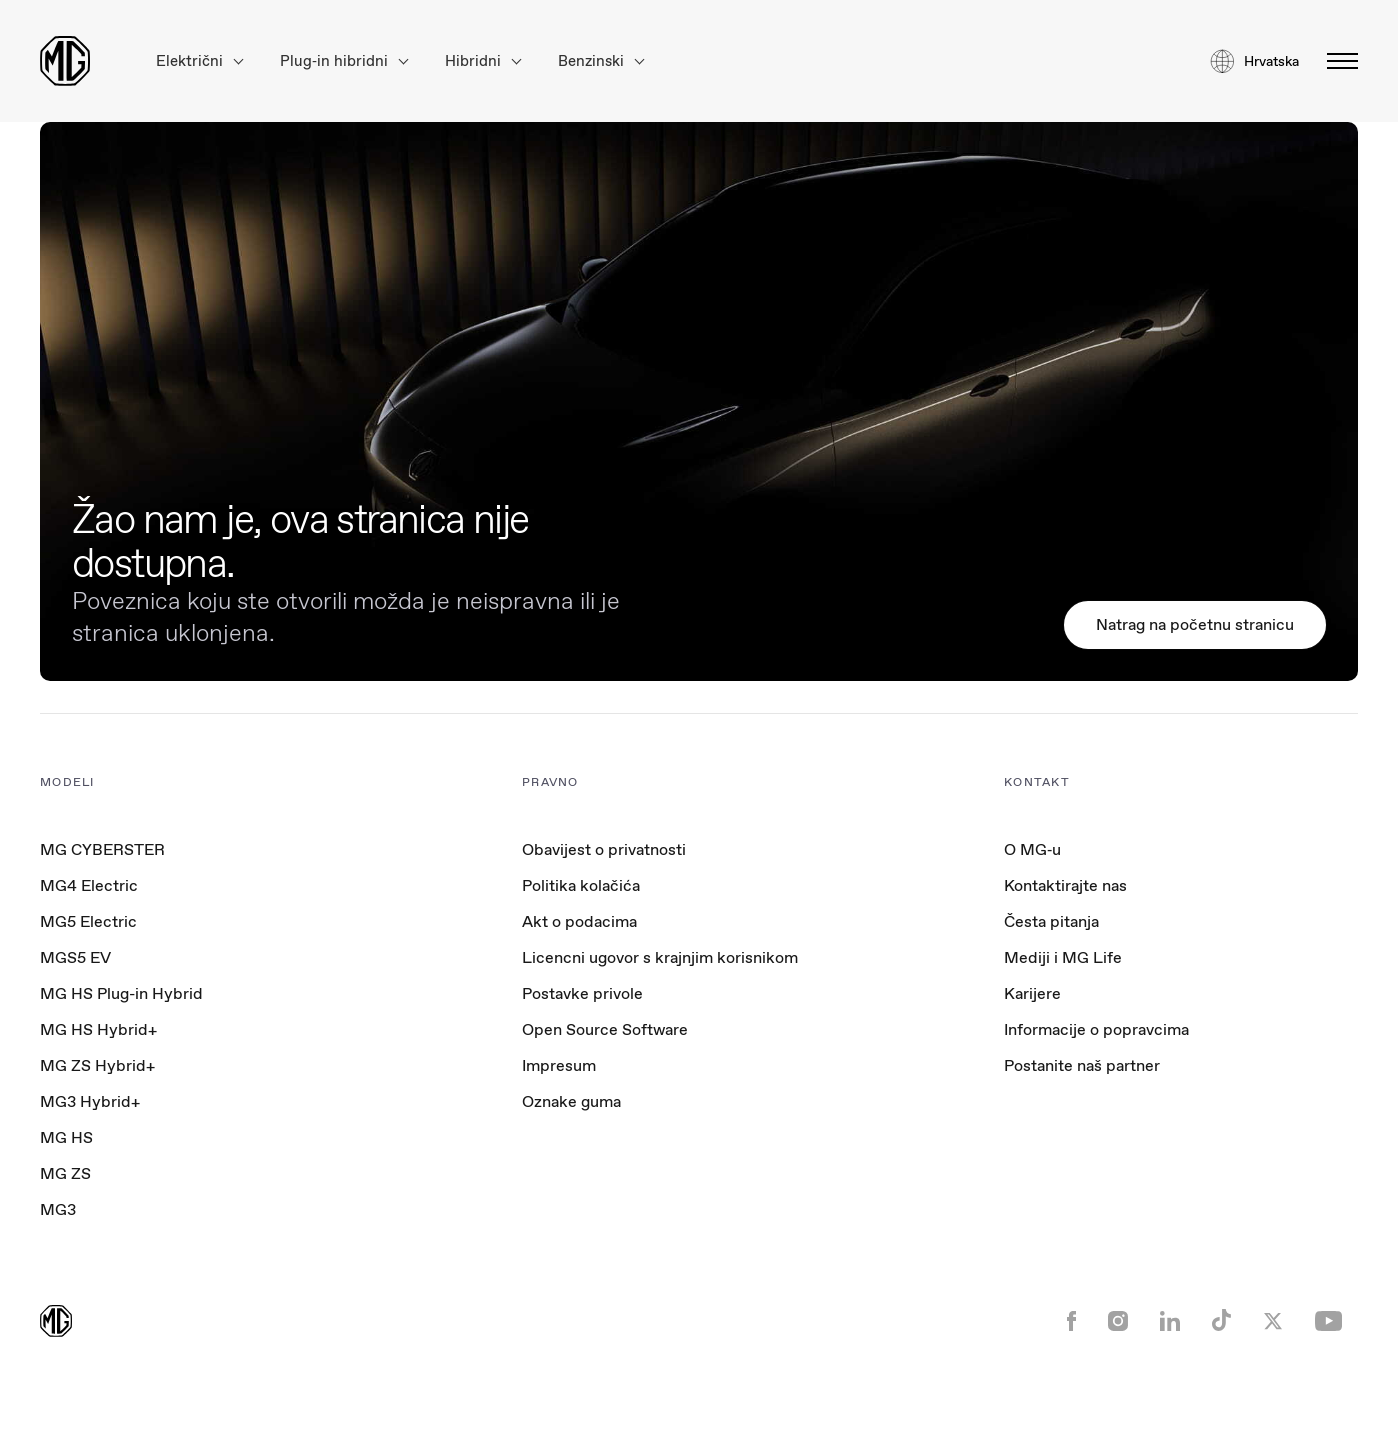 The height and width of the screenshot is (1451, 1398). What do you see at coordinates (582, 994) in the screenshot?
I see `Postavke privole` at bounding box center [582, 994].